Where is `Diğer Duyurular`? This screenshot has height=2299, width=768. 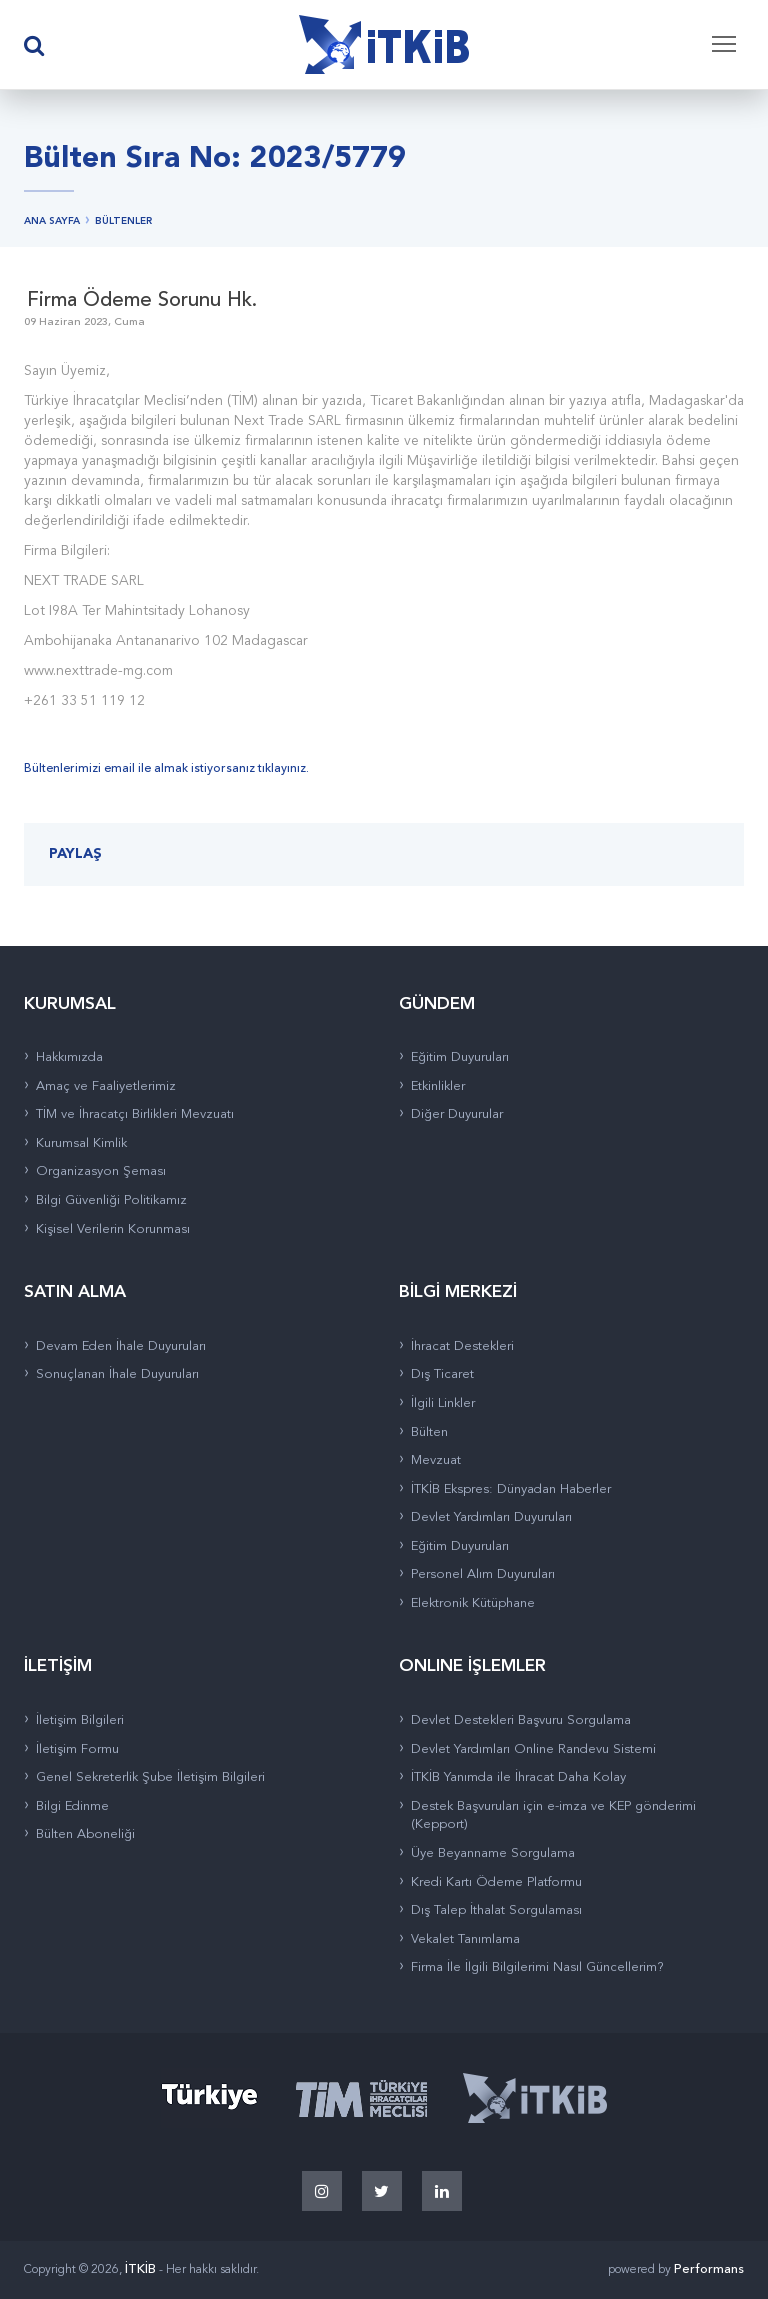 Diğer Duyurular is located at coordinates (457, 1114).